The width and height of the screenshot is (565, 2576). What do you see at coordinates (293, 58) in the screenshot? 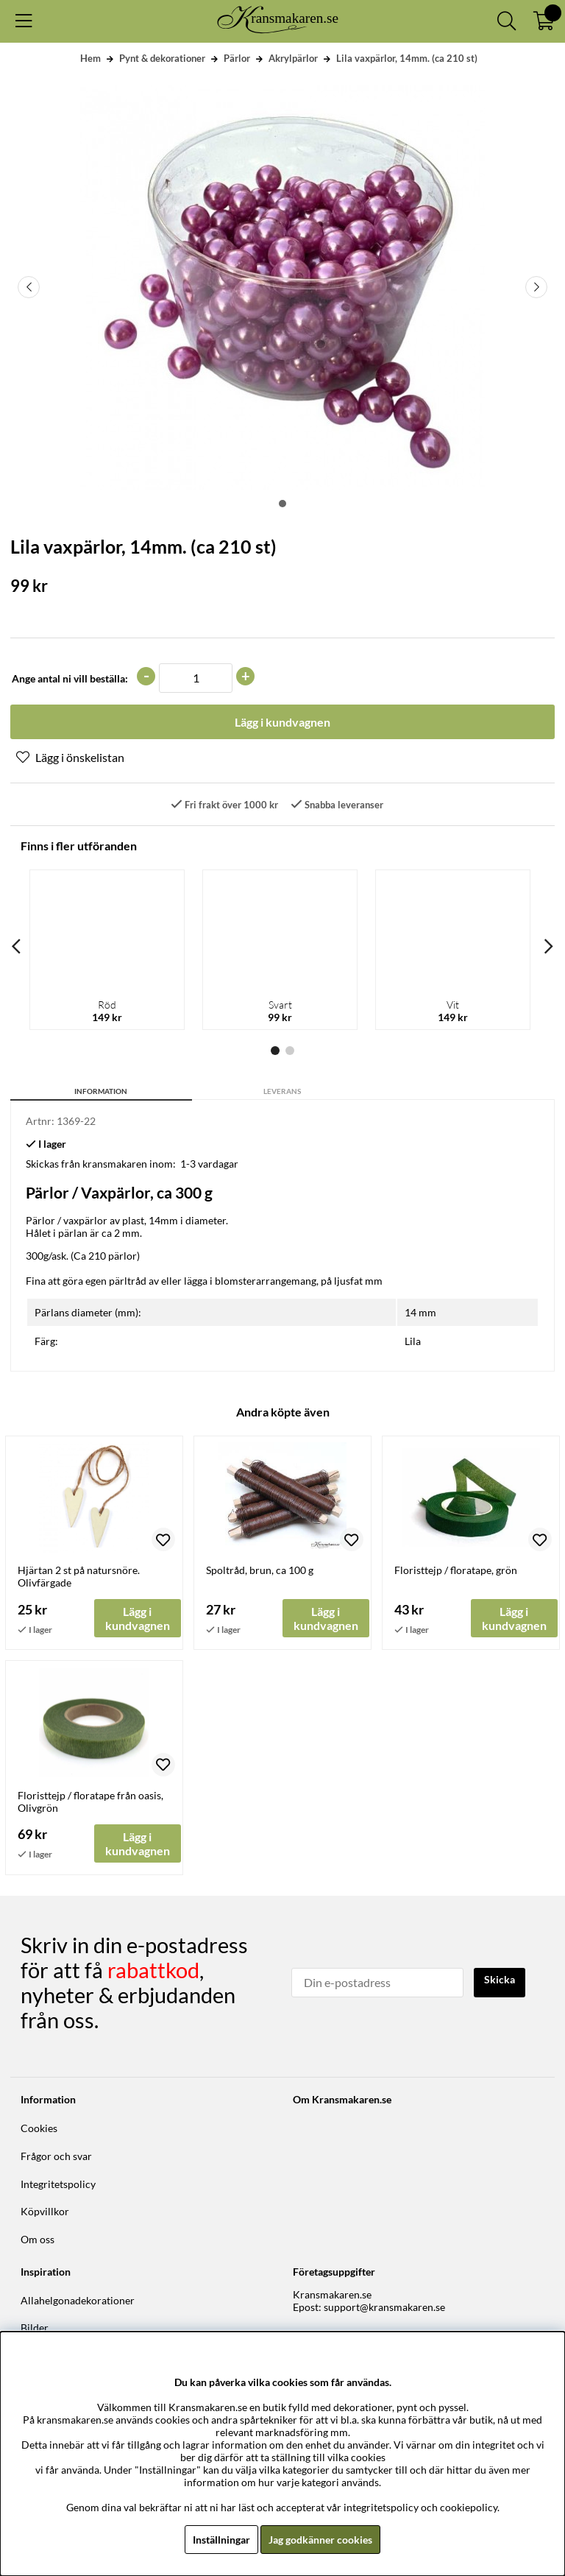
I see `Akrylpärlor` at bounding box center [293, 58].